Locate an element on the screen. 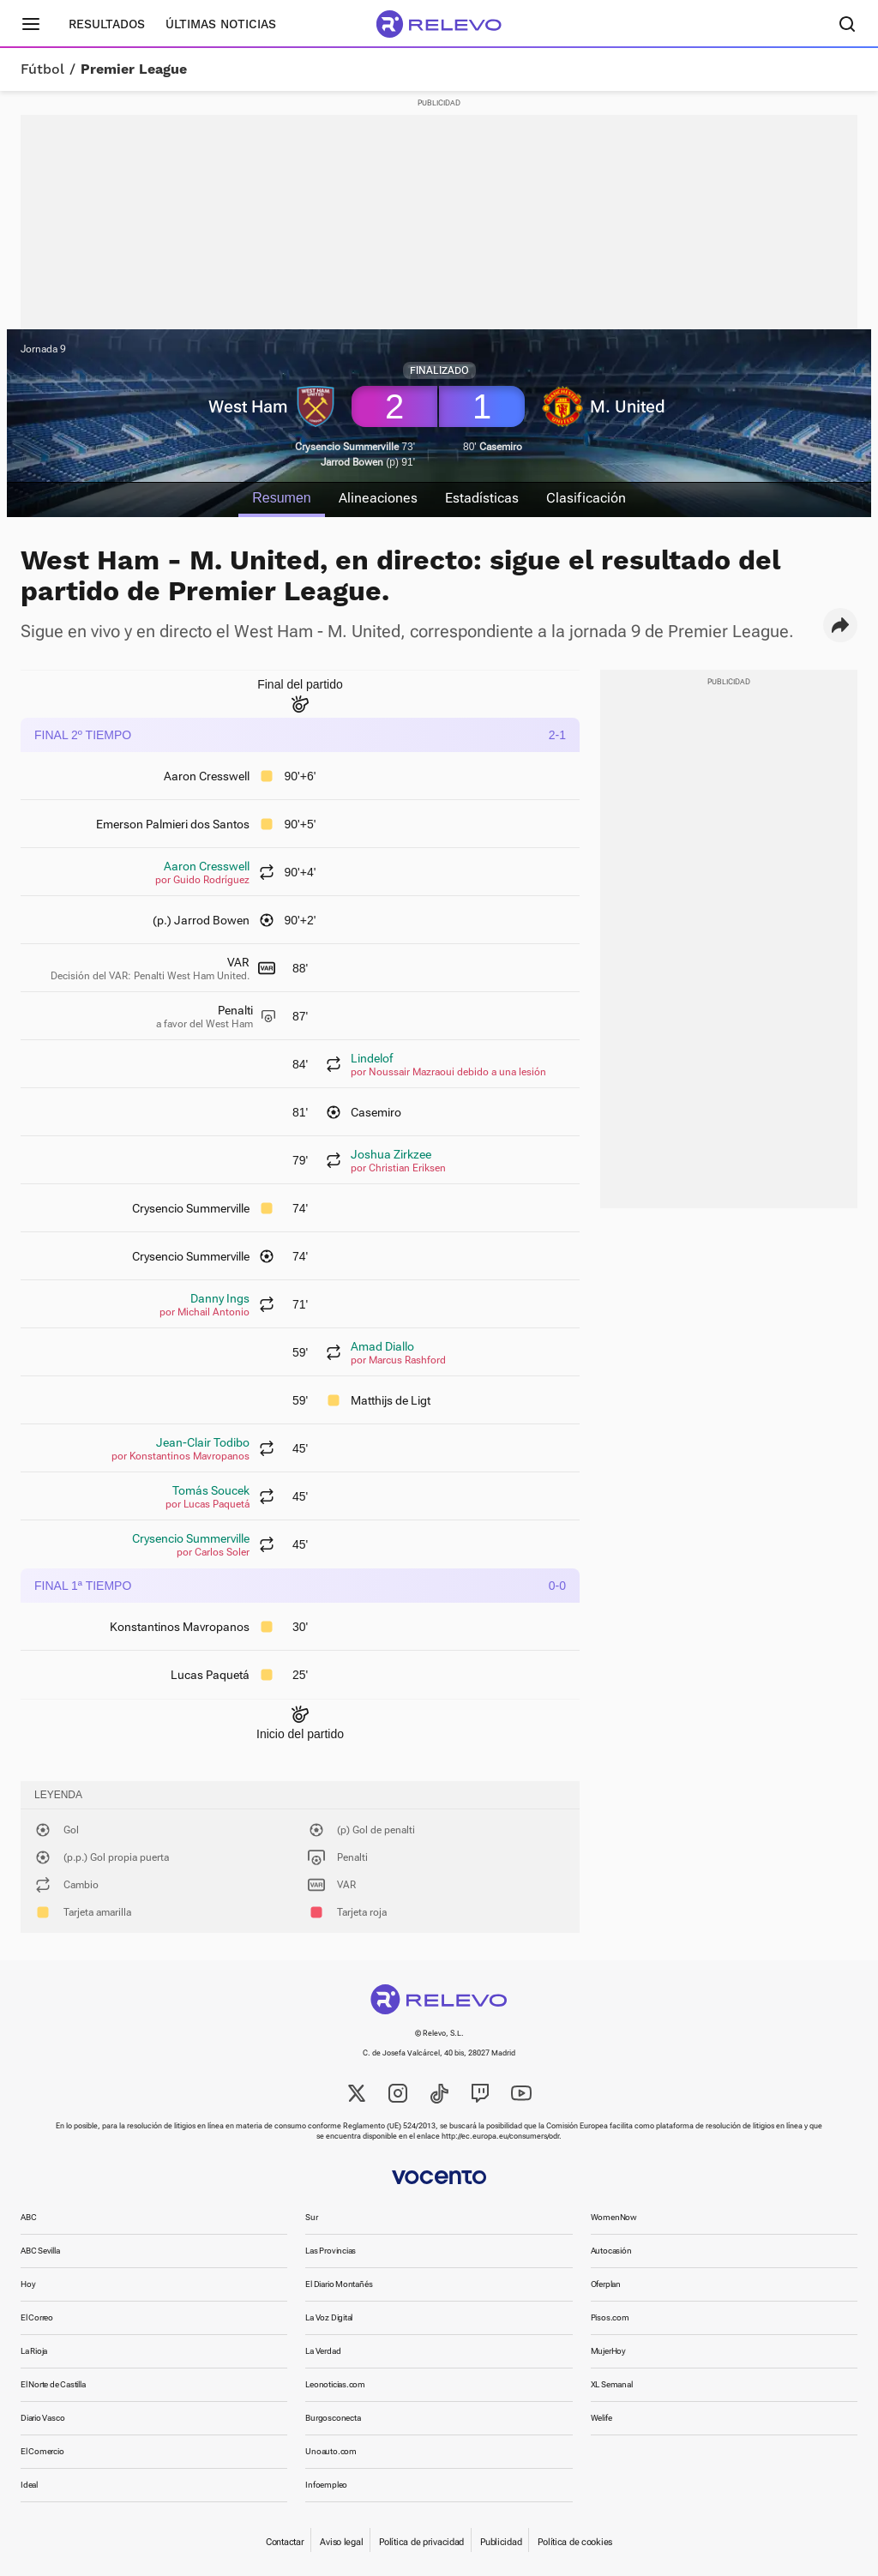 Image resolution: width=878 pixels, height=2576 pixels. Estadísticas is located at coordinates (482, 498).